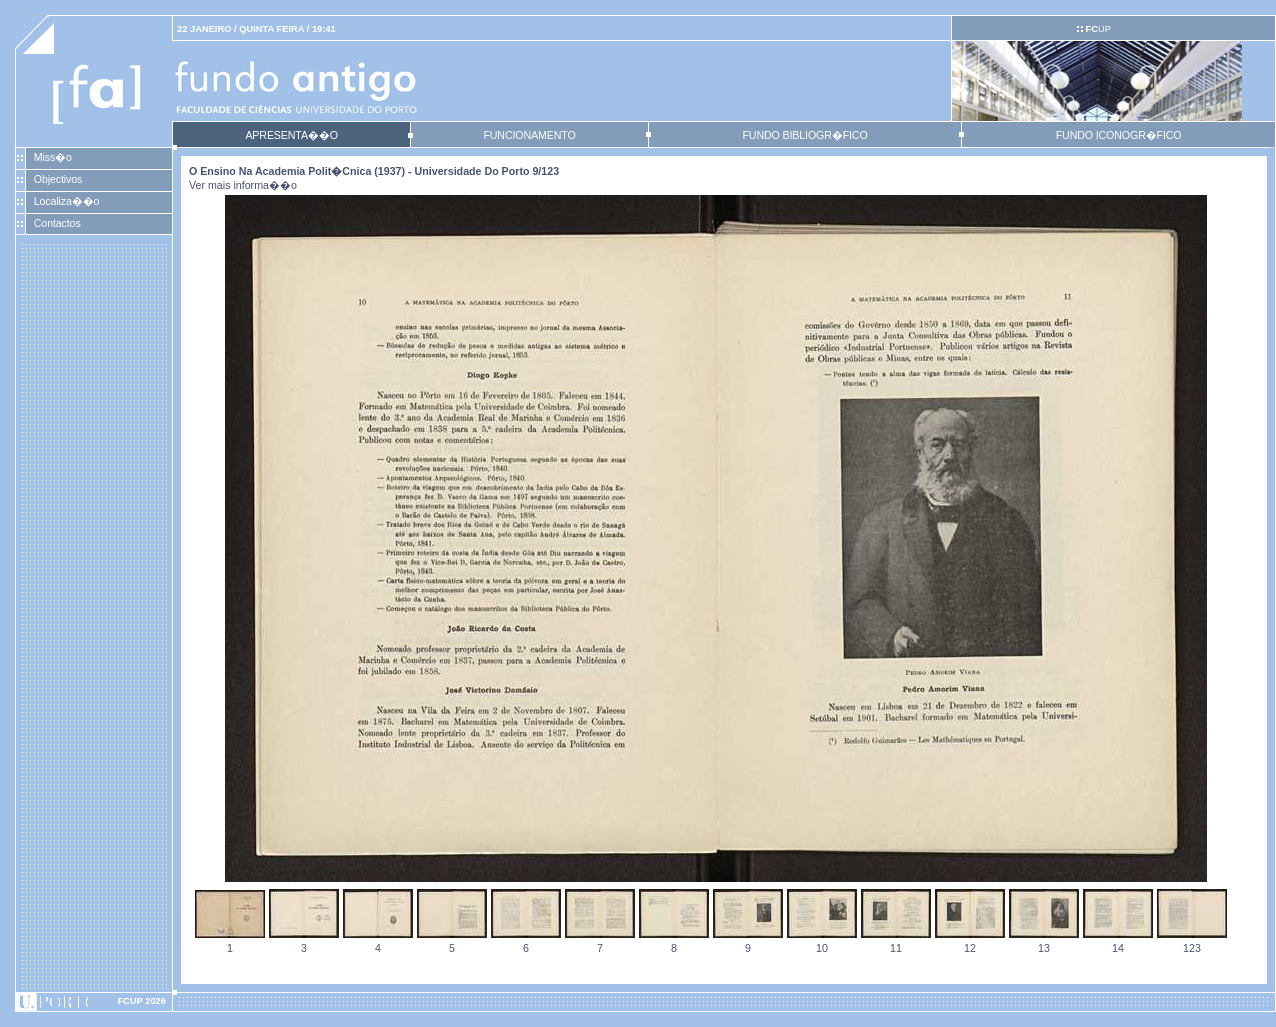  Describe the element at coordinates (1119, 135) in the screenshot. I see `FUNDO ICONOGR�FICO` at that location.